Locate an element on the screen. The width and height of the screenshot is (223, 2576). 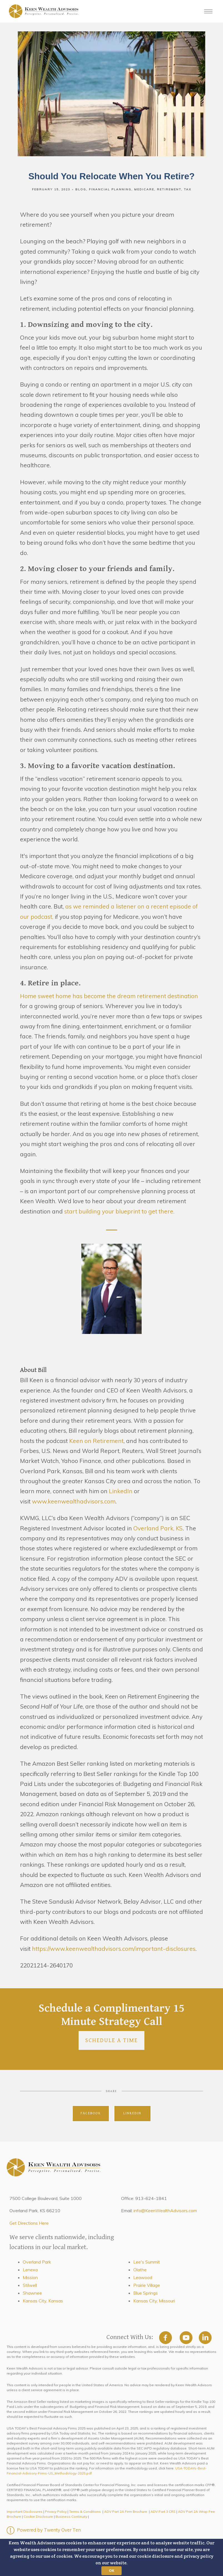
www.keenwealthadvisors.com is located at coordinates (74, 1501).